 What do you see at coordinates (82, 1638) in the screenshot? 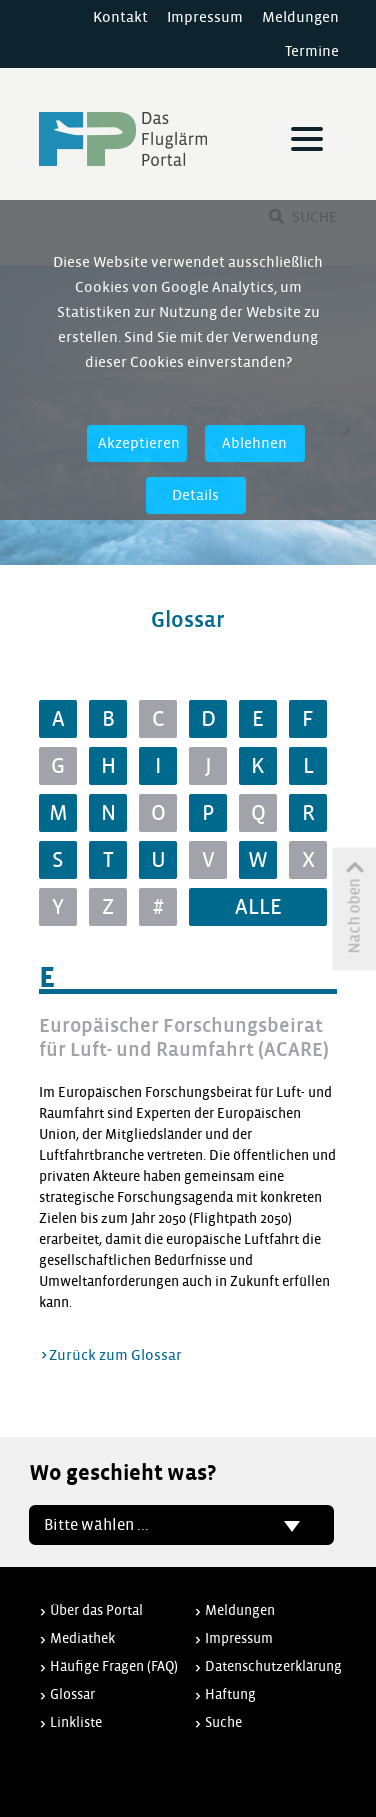
I see `Mediathek` at bounding box center [82, 1638].